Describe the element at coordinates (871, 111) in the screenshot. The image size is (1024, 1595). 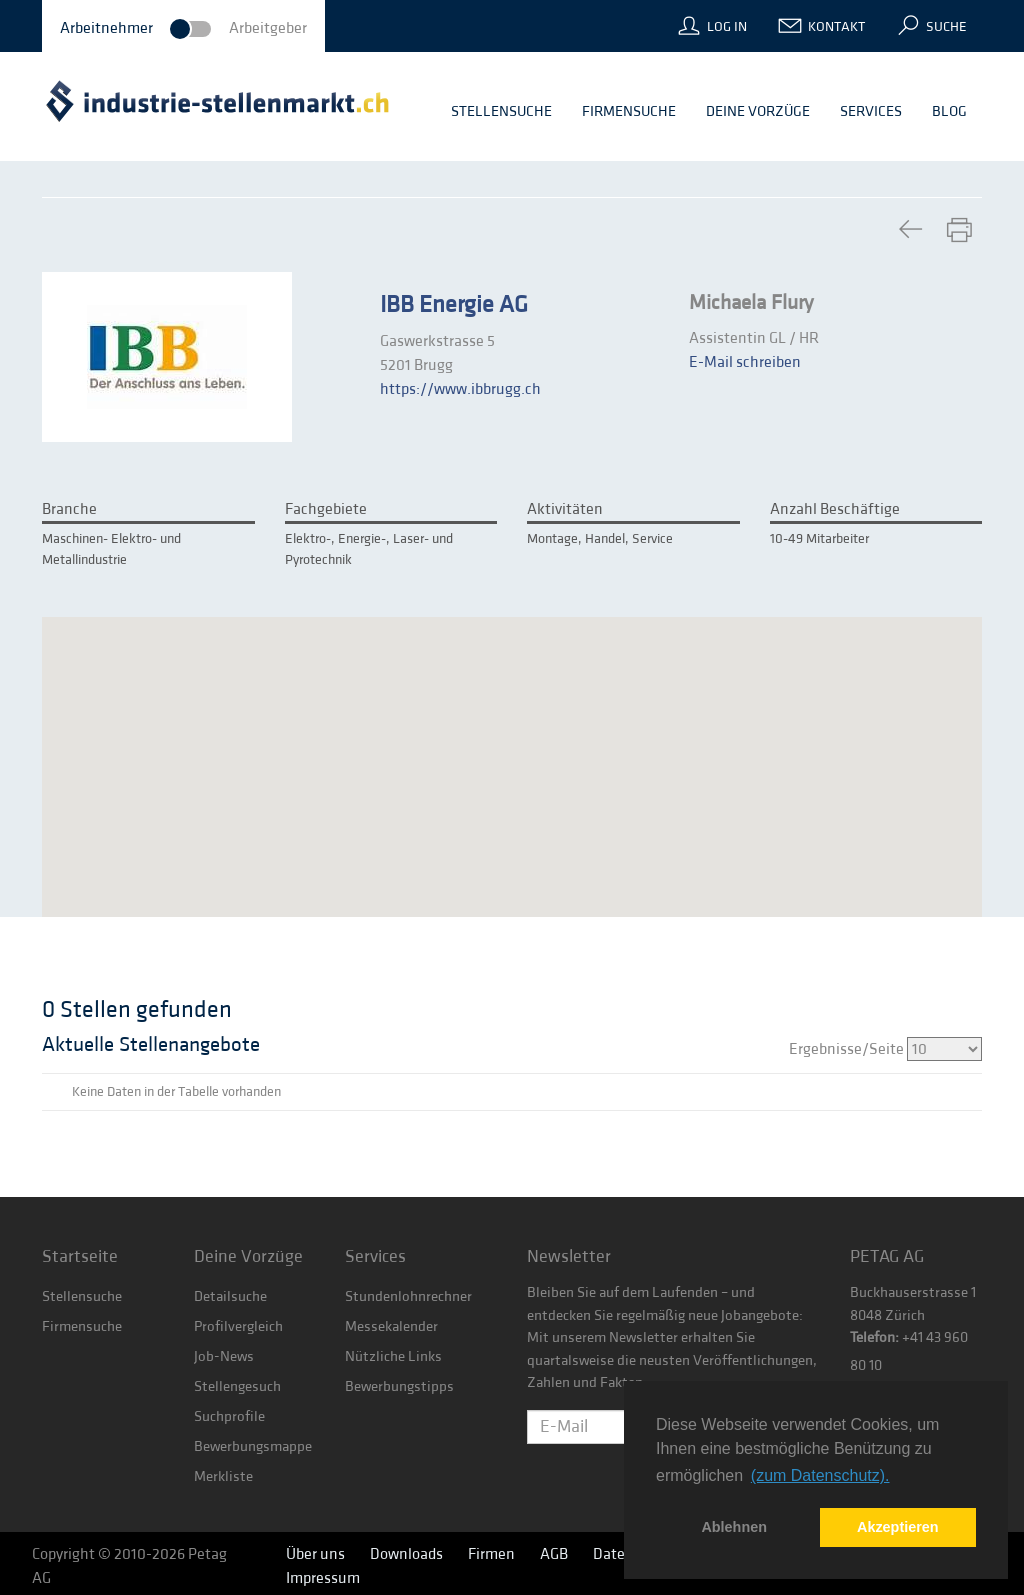
I see `Services [button]` at that location.